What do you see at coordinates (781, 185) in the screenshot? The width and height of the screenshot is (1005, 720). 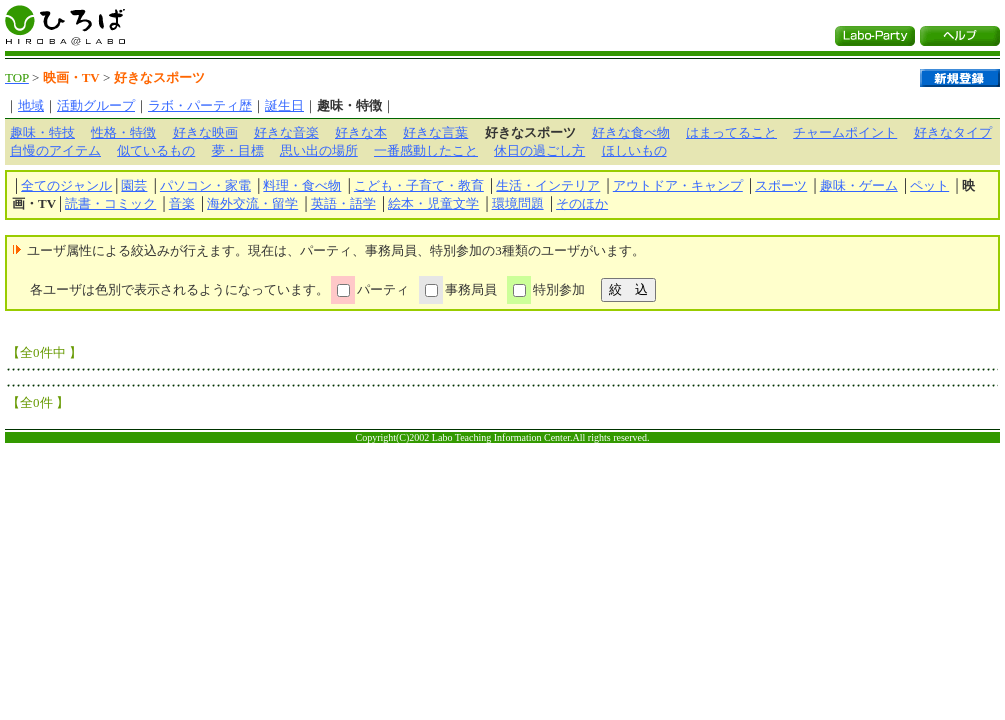 I see `スポーツ` at bounding box center [781, 185].